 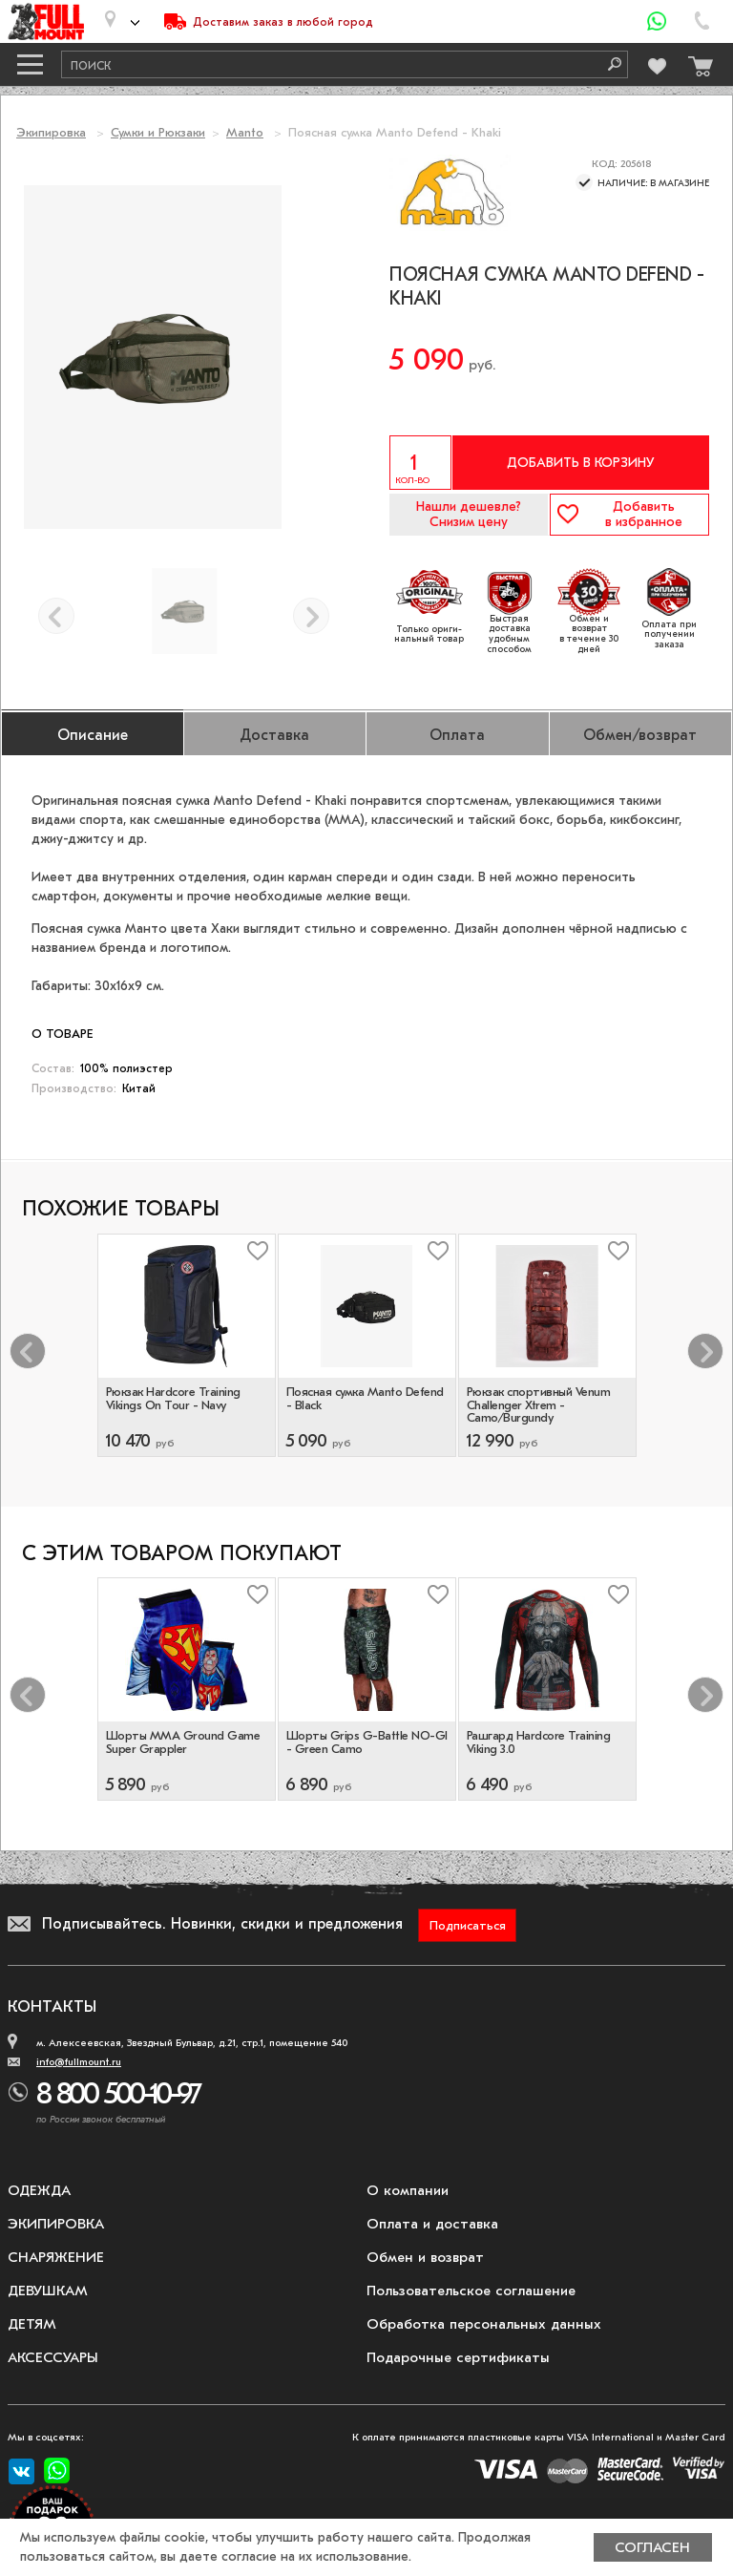 What do you see at coordinates (51, 132) in the screenshot?
I see `Экипировка` at bounding box center [51, 132].